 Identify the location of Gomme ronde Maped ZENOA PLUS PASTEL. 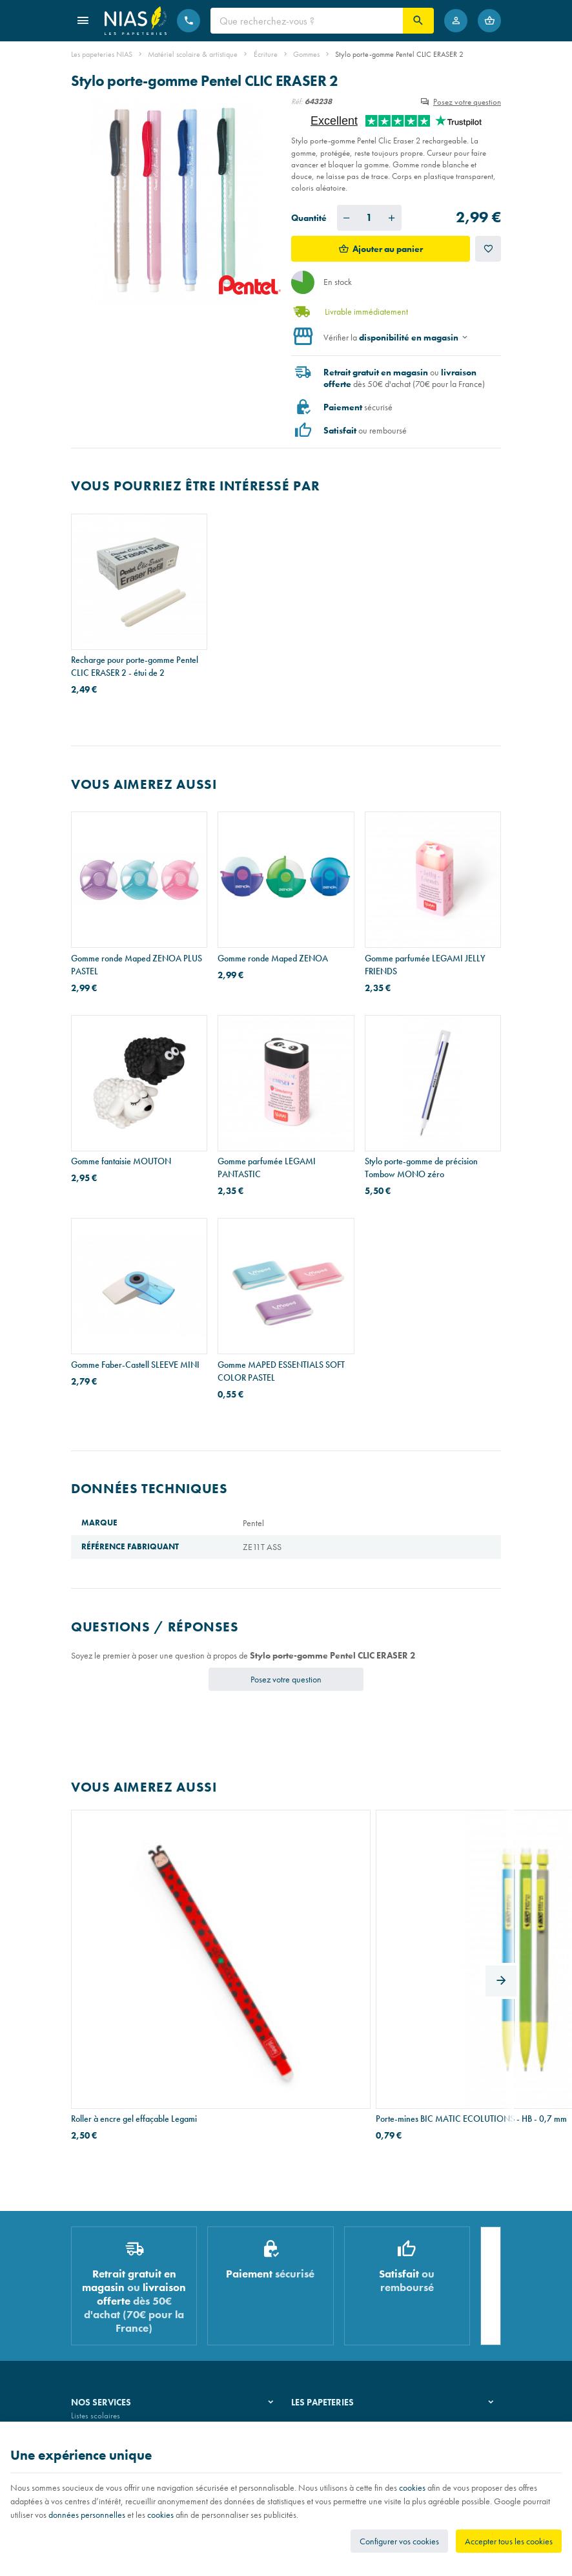
(136, 964).